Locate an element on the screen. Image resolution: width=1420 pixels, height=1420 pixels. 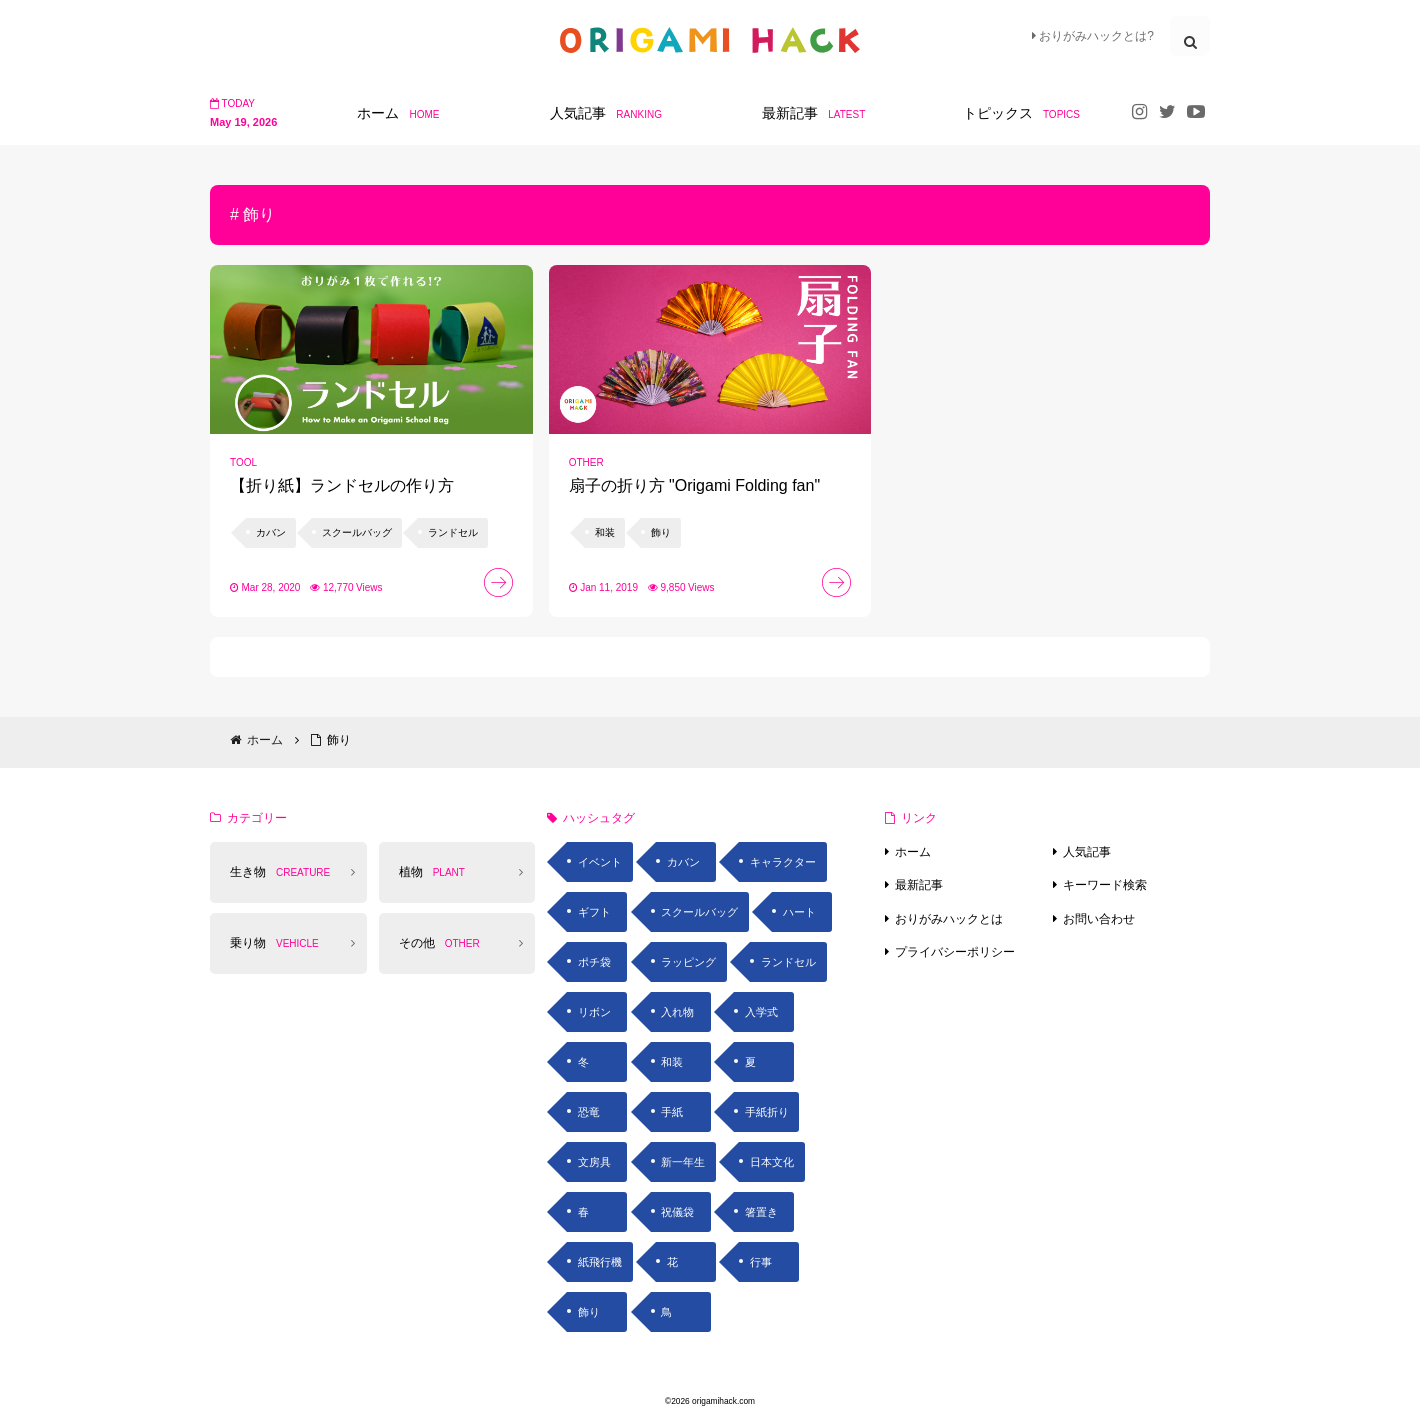
ラッピング is located at coordinates (688, 962).